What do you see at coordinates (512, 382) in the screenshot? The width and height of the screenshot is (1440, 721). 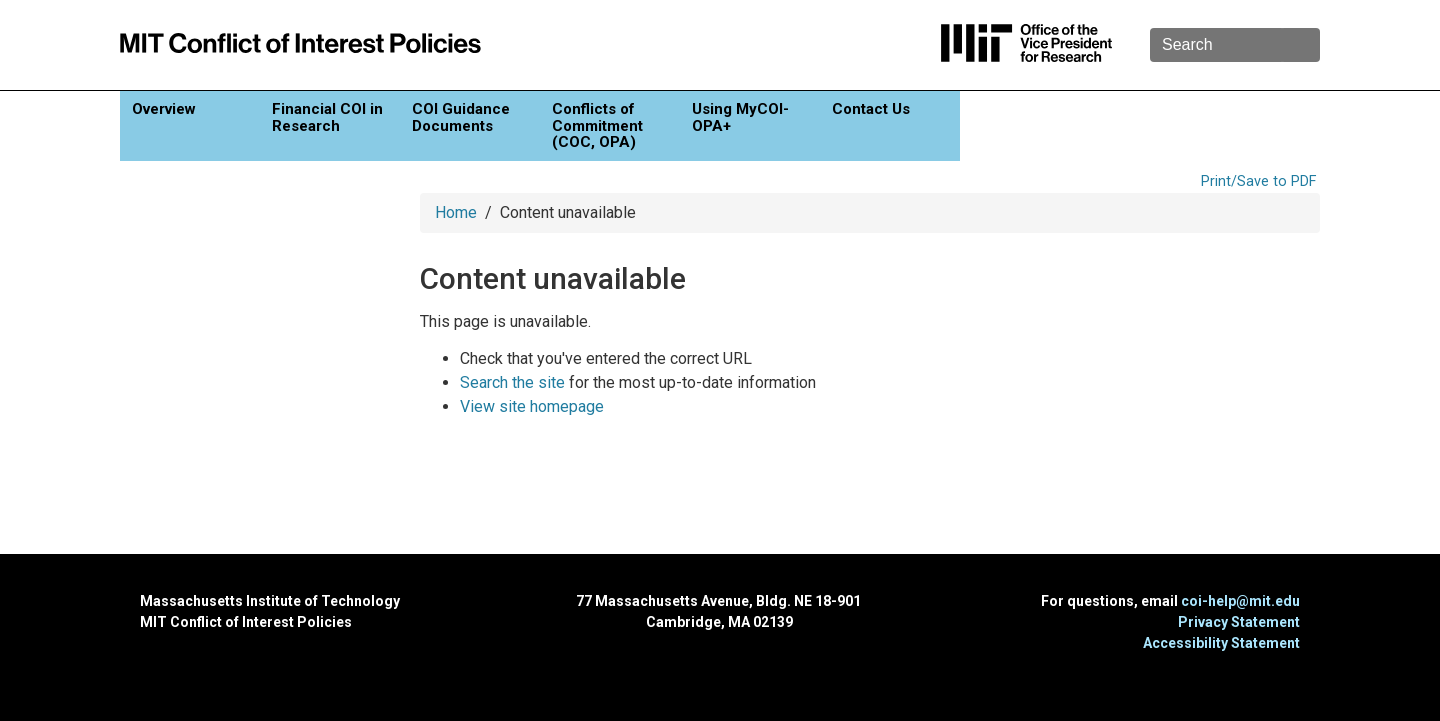 I see `Search the site` at bounding box center [512, 382].